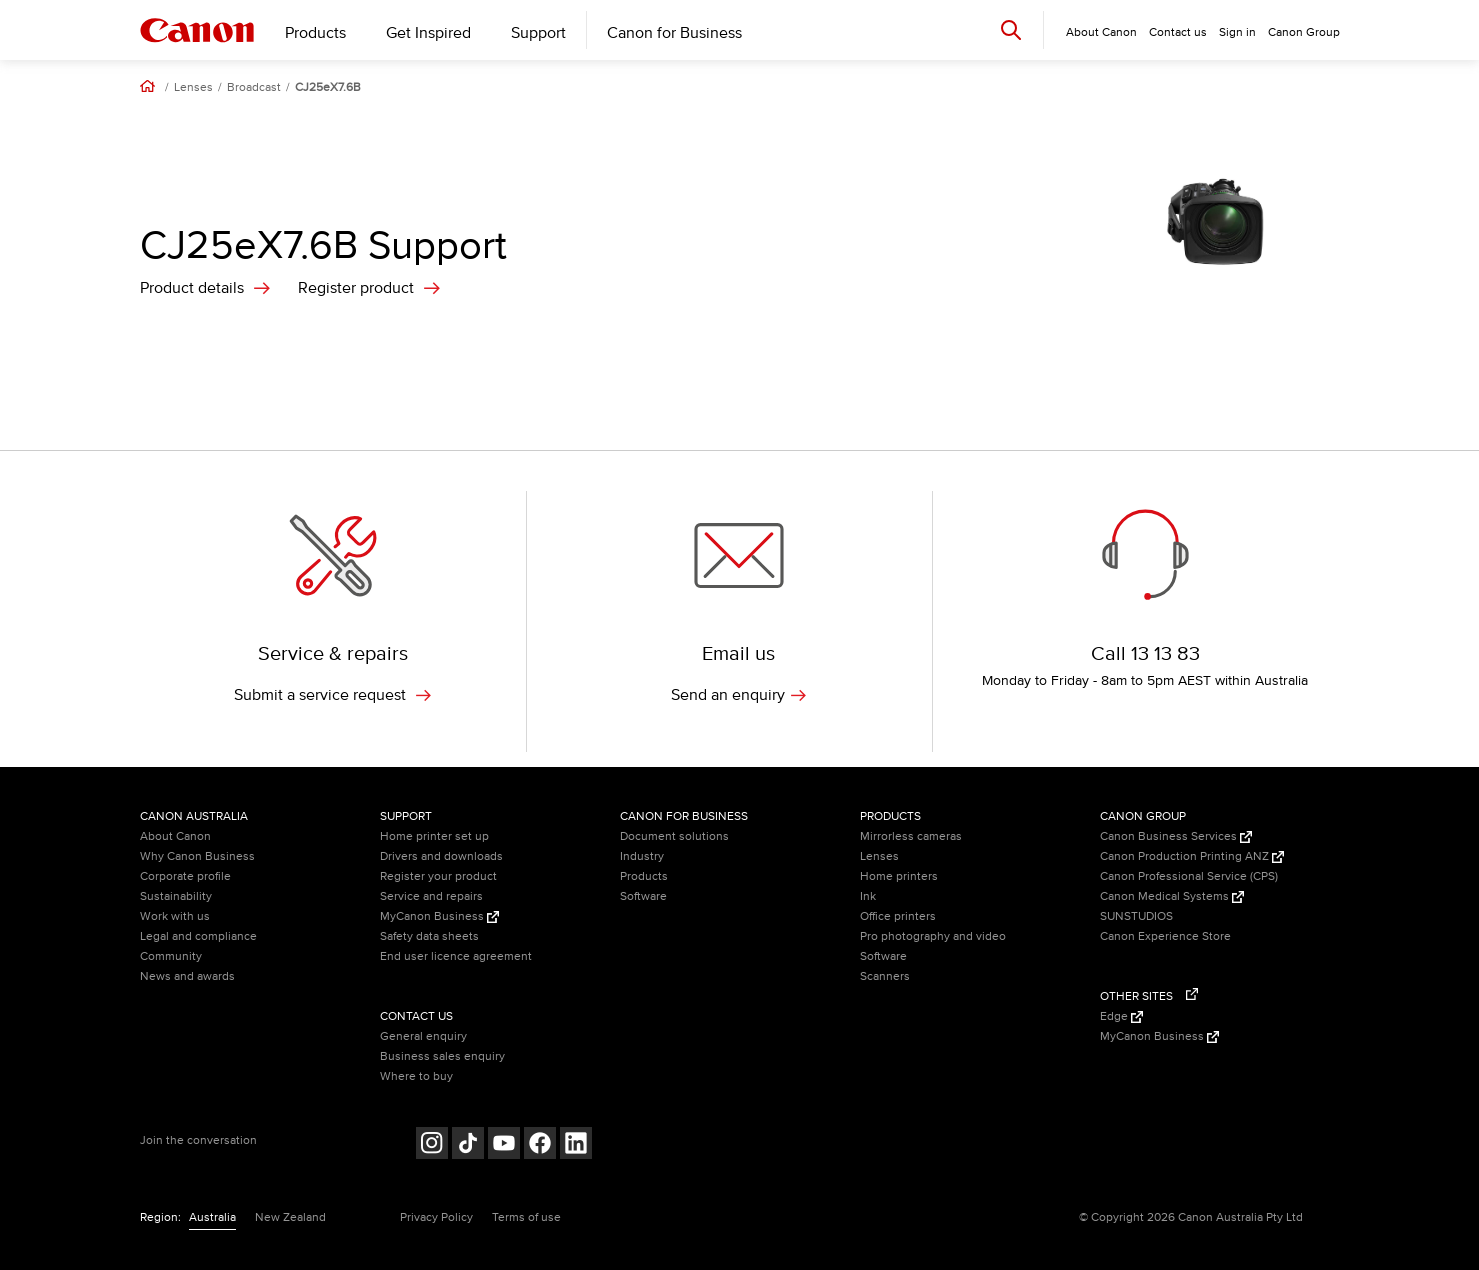  I want to click on Edge [Edge (Opens in a new window)], so click(1121, 1016).